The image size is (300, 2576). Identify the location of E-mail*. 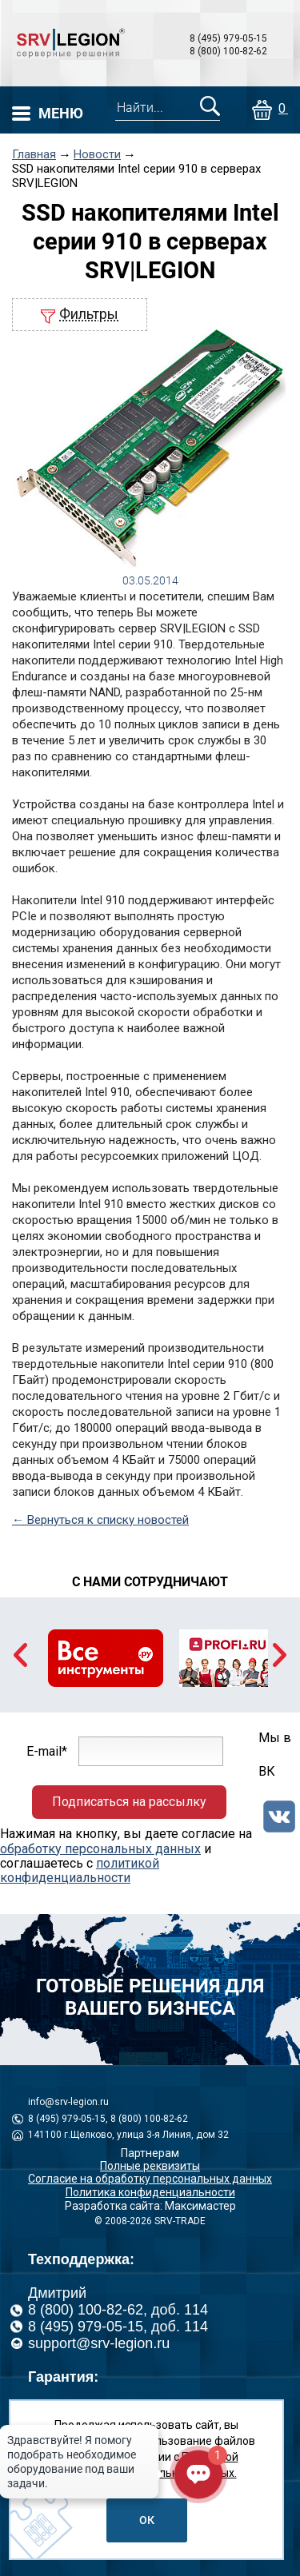
(46, 1750).